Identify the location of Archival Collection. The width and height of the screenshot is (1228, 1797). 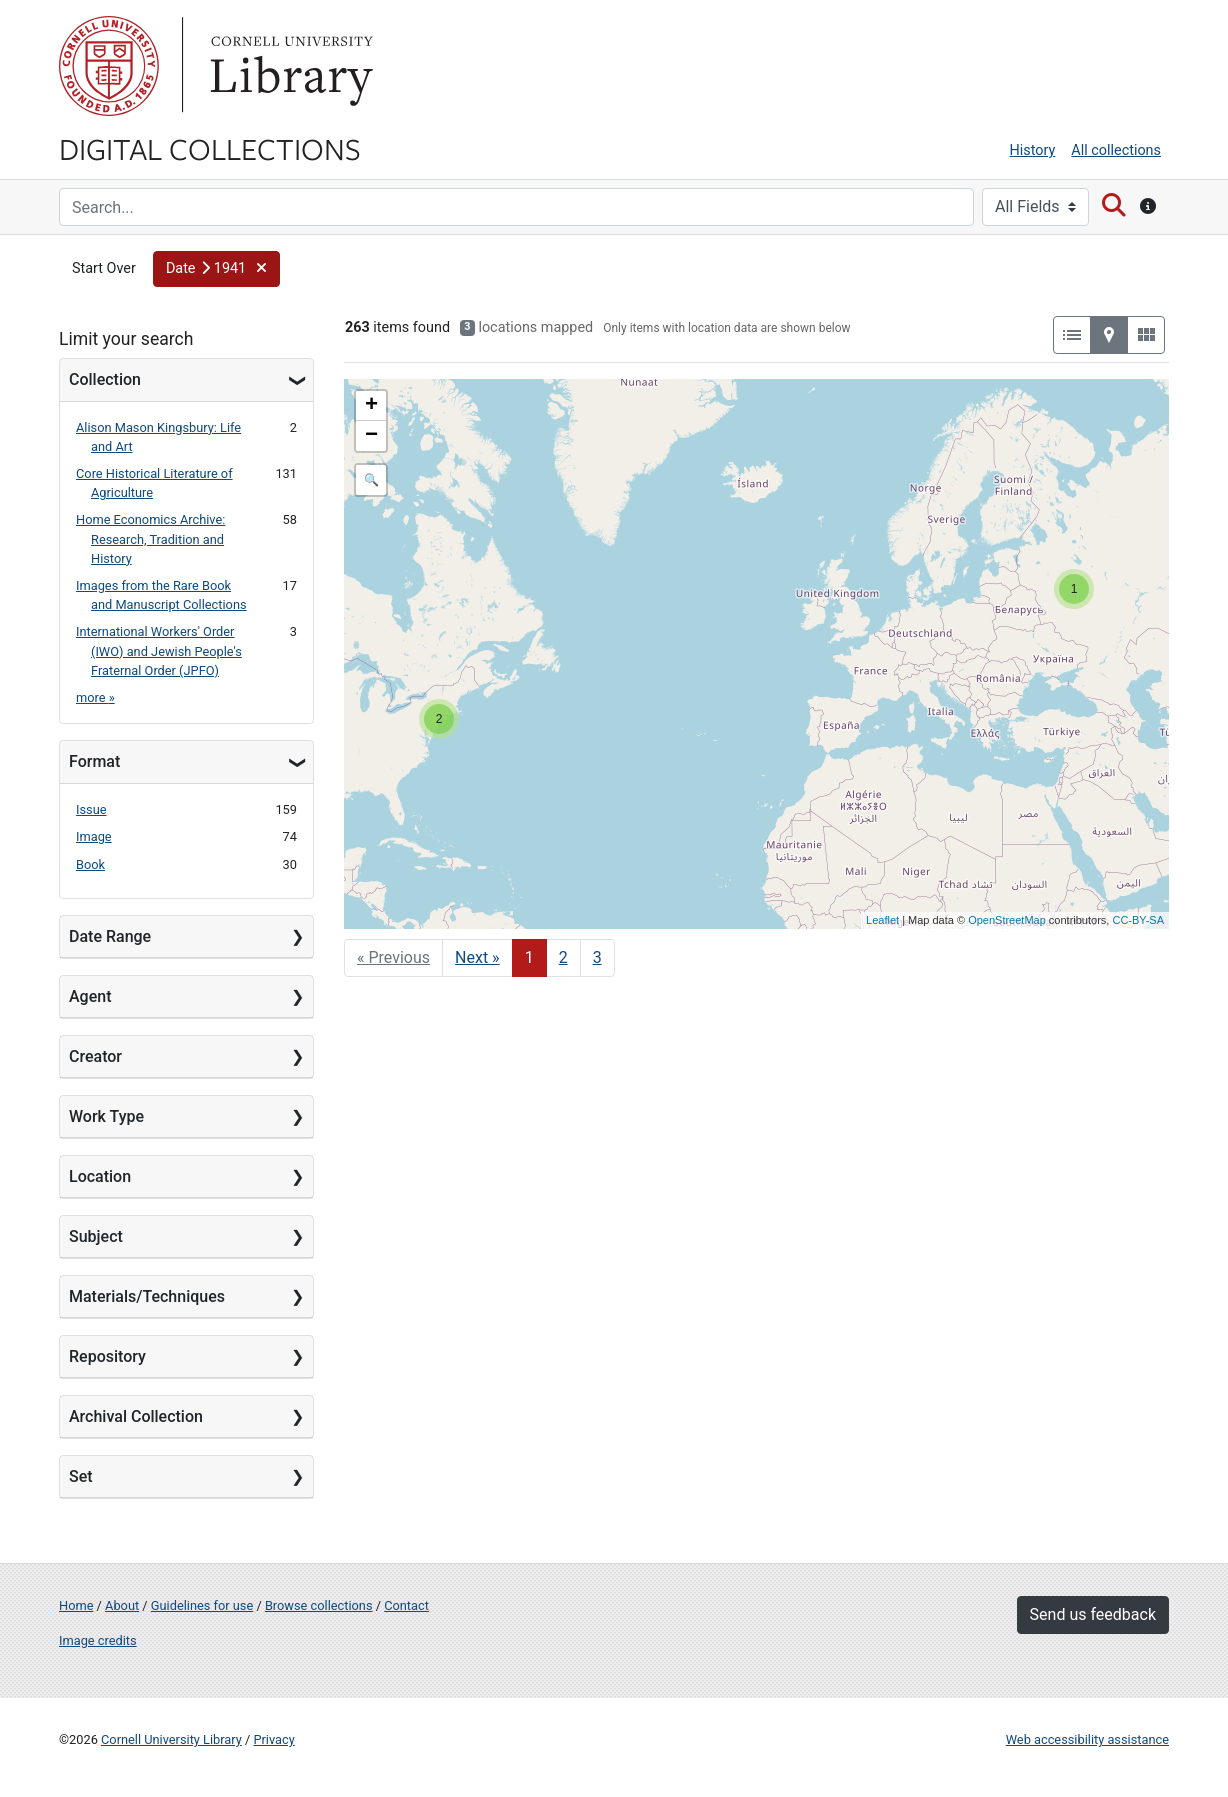
(136, 1416).